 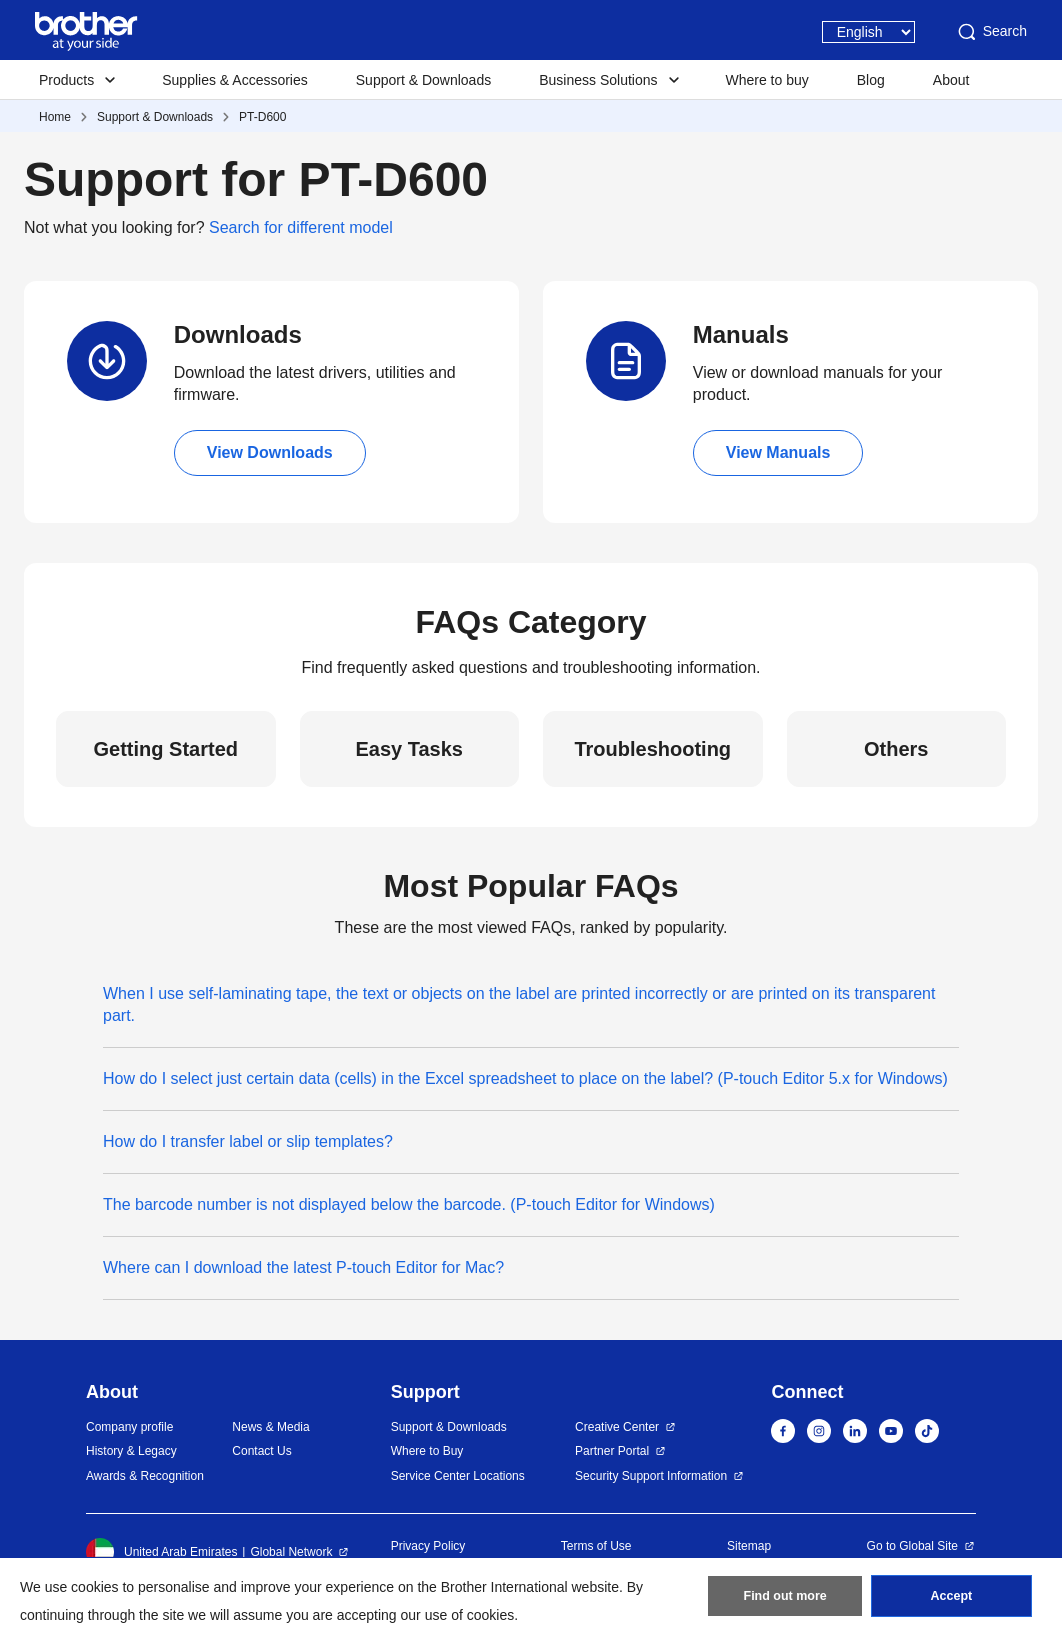 I want to click on Home, so click(x=55, y=117).